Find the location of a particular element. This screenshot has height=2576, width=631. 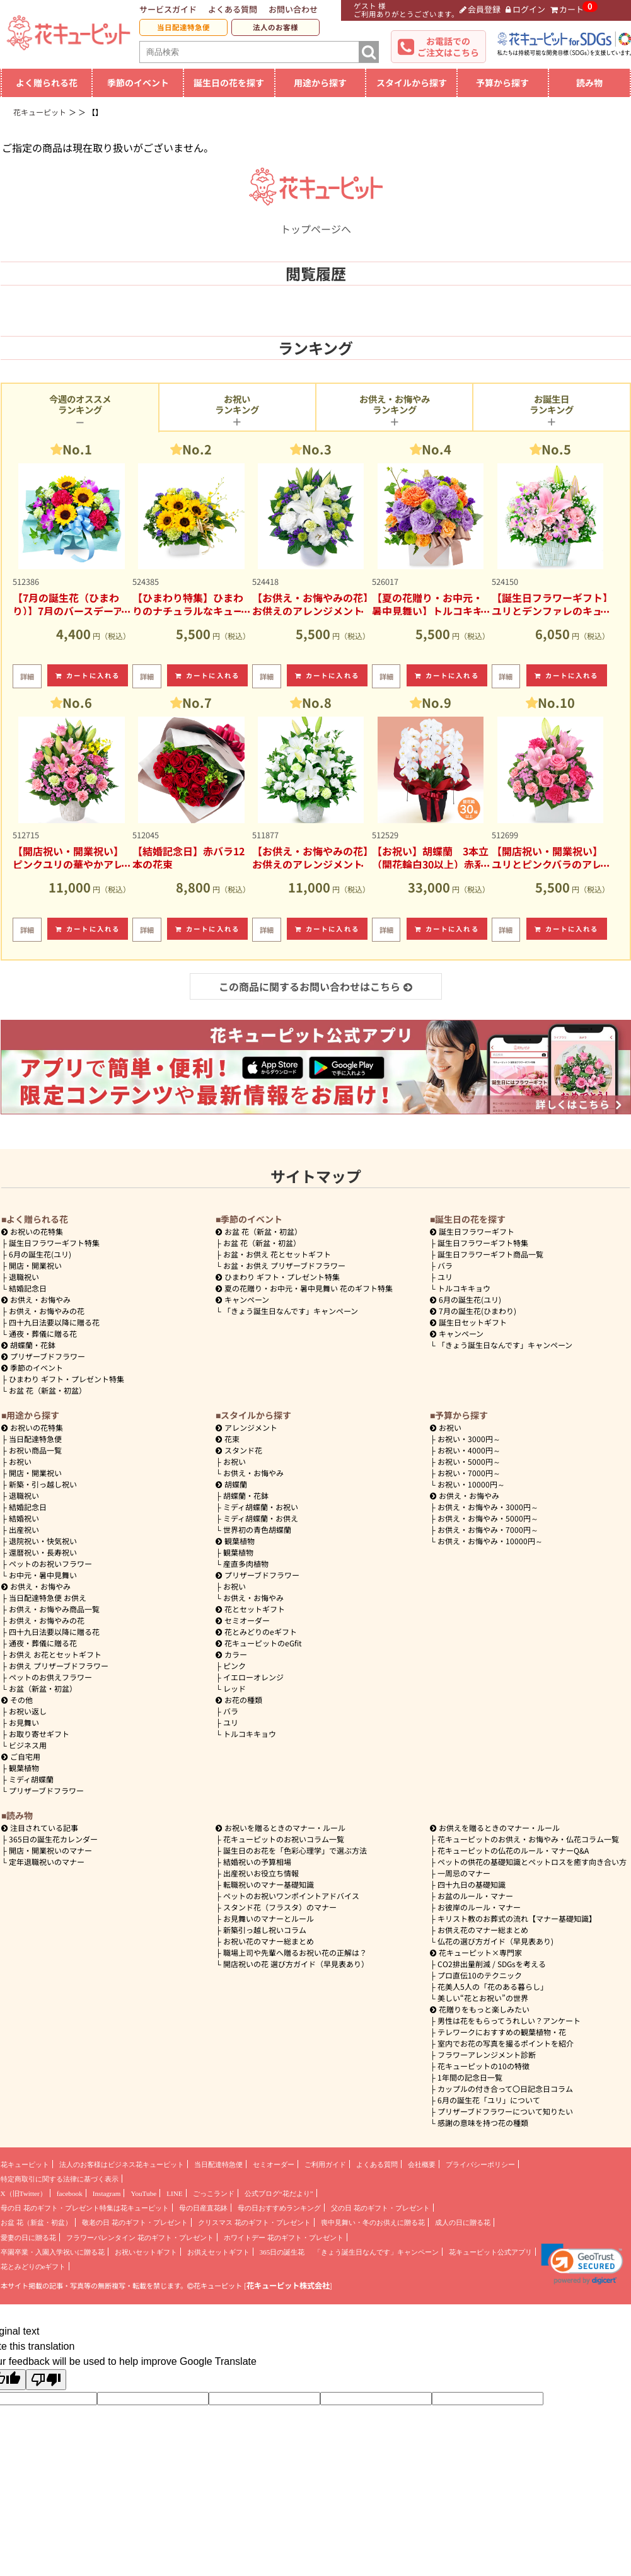

退職祝い is located at coordinates (24, 1276).